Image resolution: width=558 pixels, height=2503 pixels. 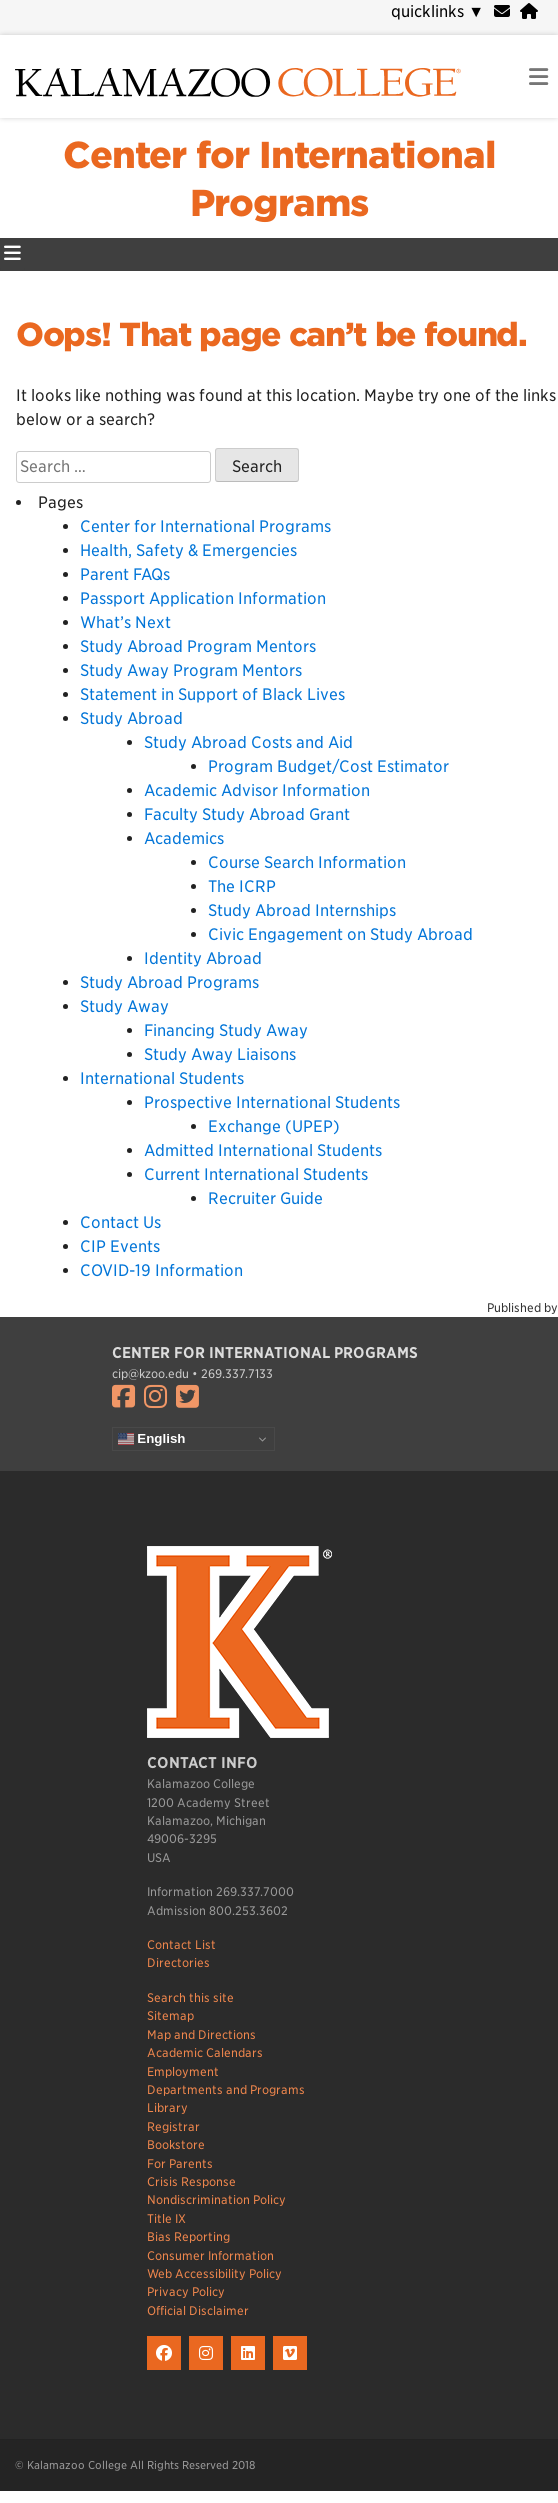 I want to click on Civic Engagement on Study Abroad, so click(x=340, y=934).